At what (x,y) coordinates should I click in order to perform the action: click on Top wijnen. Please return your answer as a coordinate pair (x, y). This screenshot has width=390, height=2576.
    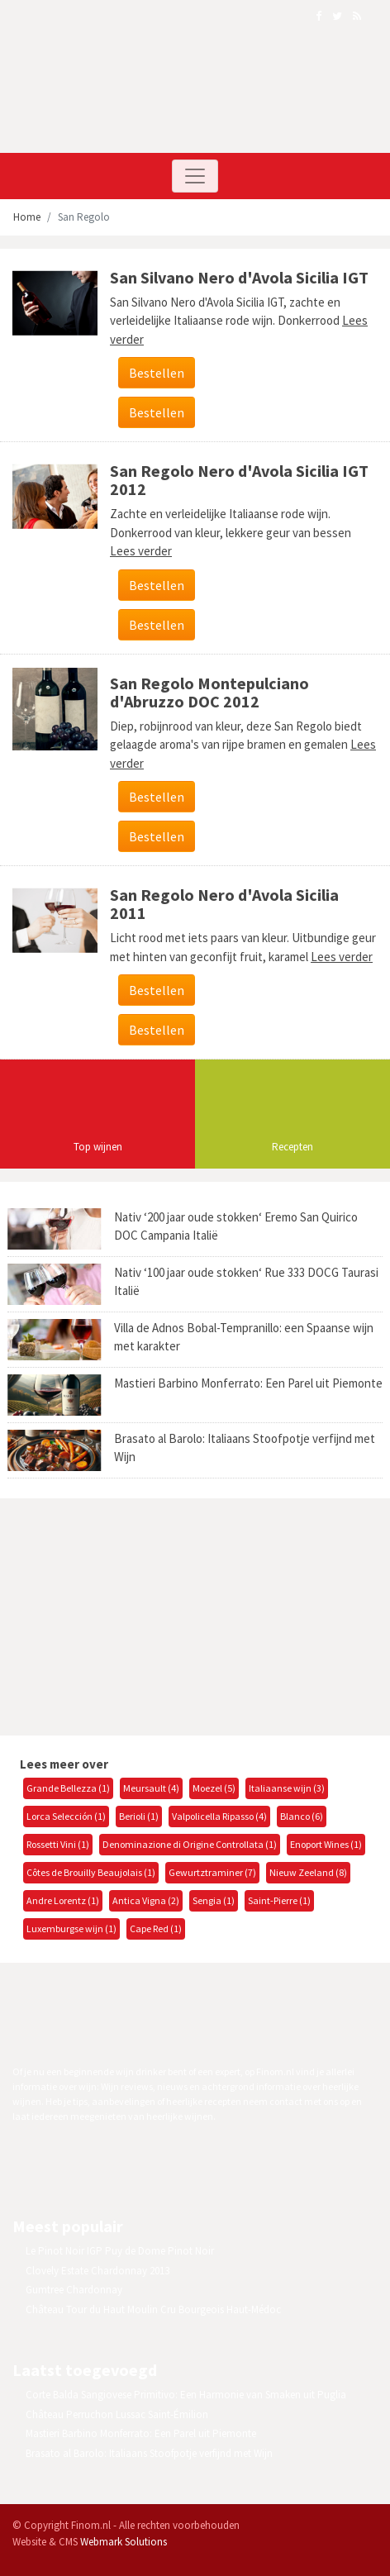
    Looking at the image, I should click on (98, 1147).